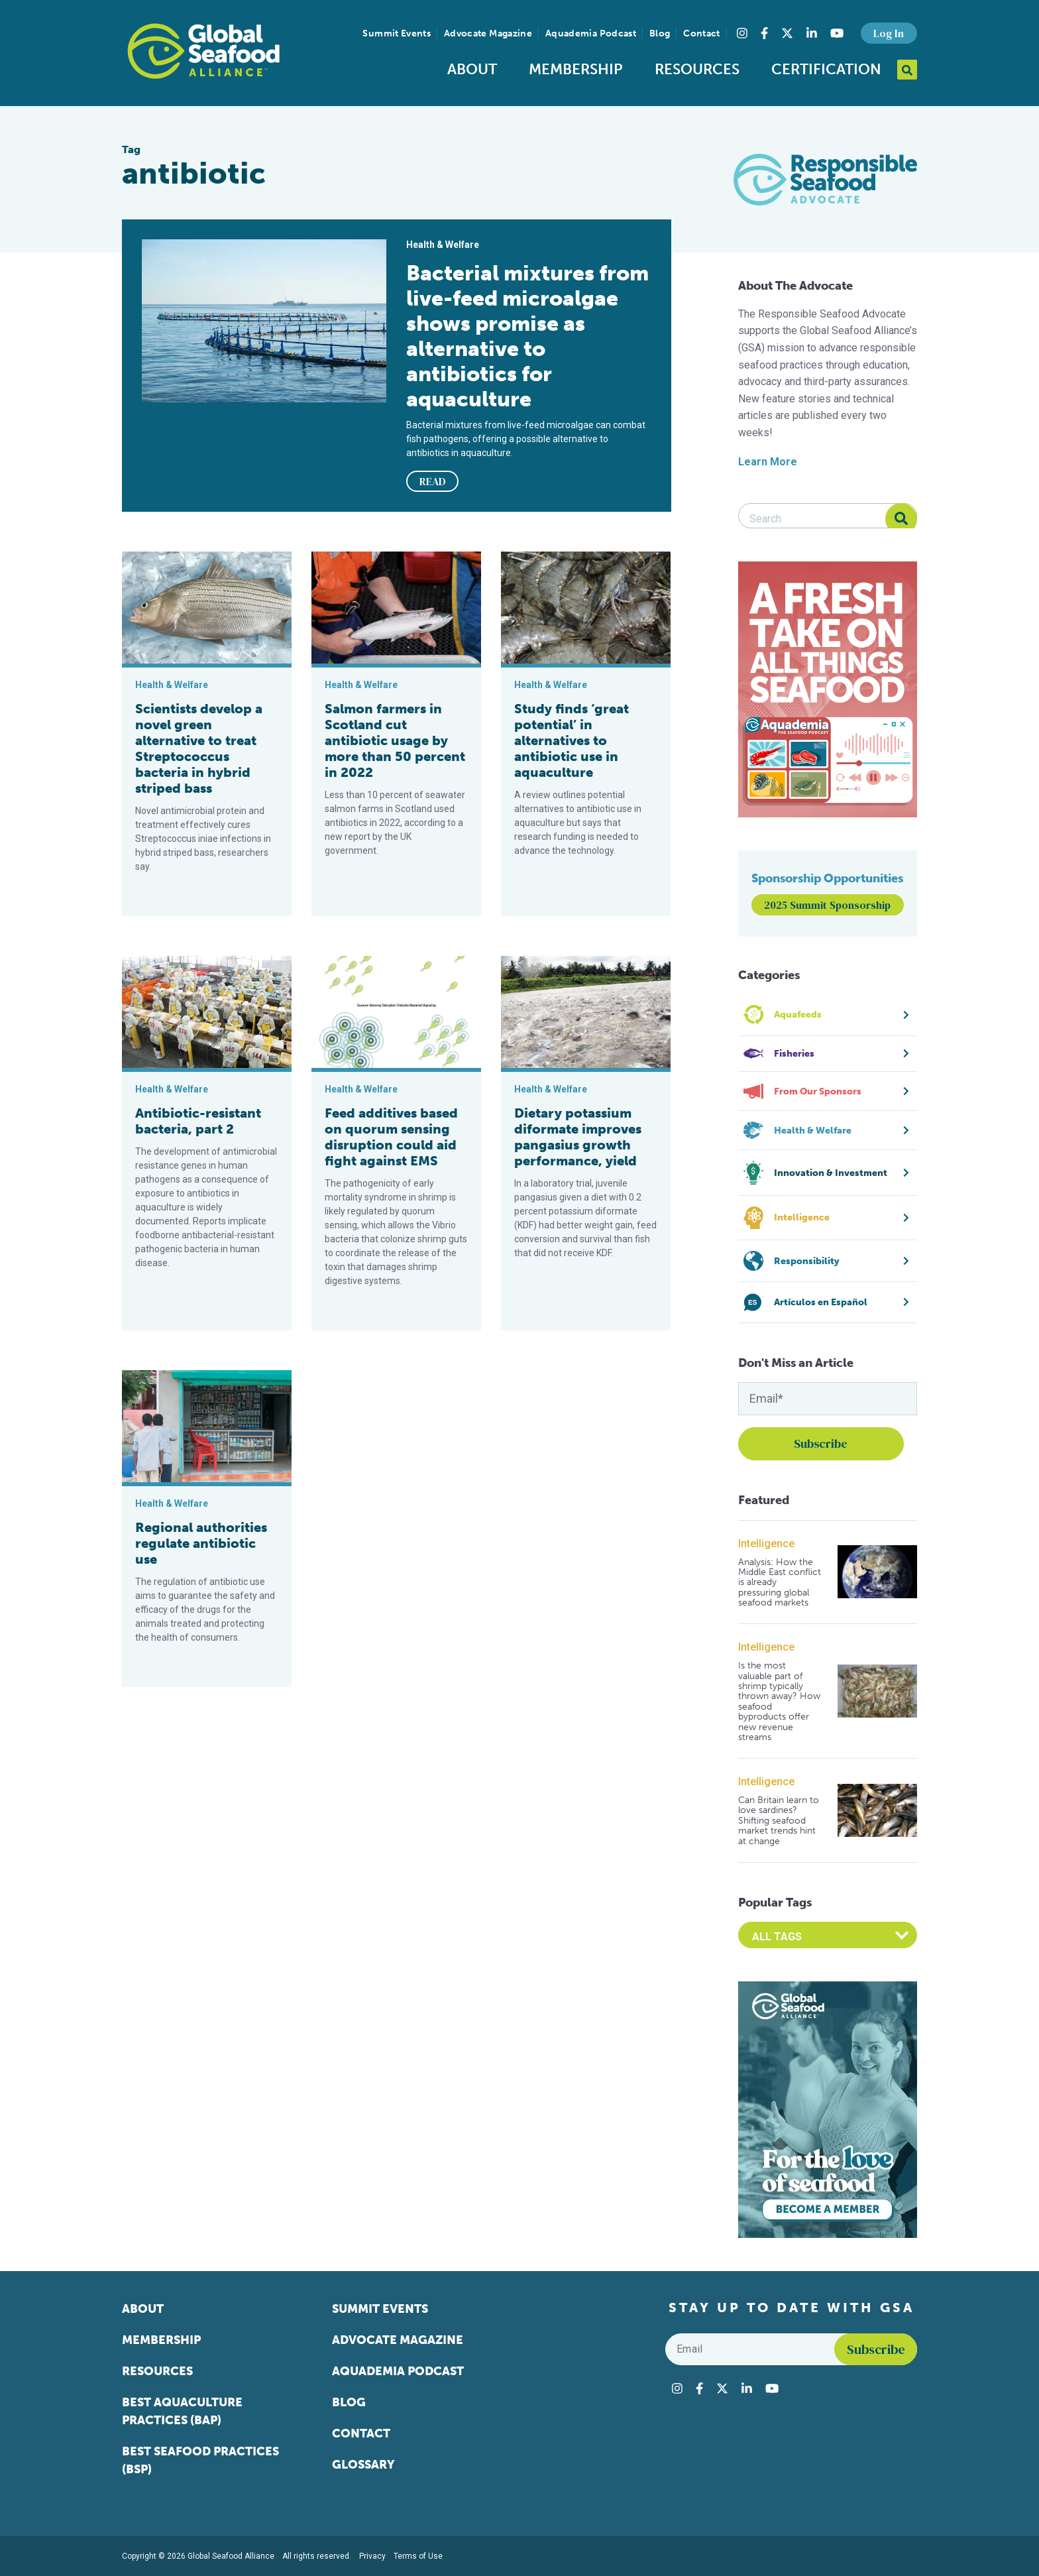 Image resolution: width=1039 pixels, height=2576 pixels. I want to click on Salmon farmers in Scotland cut antibiotic usage by more than 50 percent in 2022, so click(395, 740).